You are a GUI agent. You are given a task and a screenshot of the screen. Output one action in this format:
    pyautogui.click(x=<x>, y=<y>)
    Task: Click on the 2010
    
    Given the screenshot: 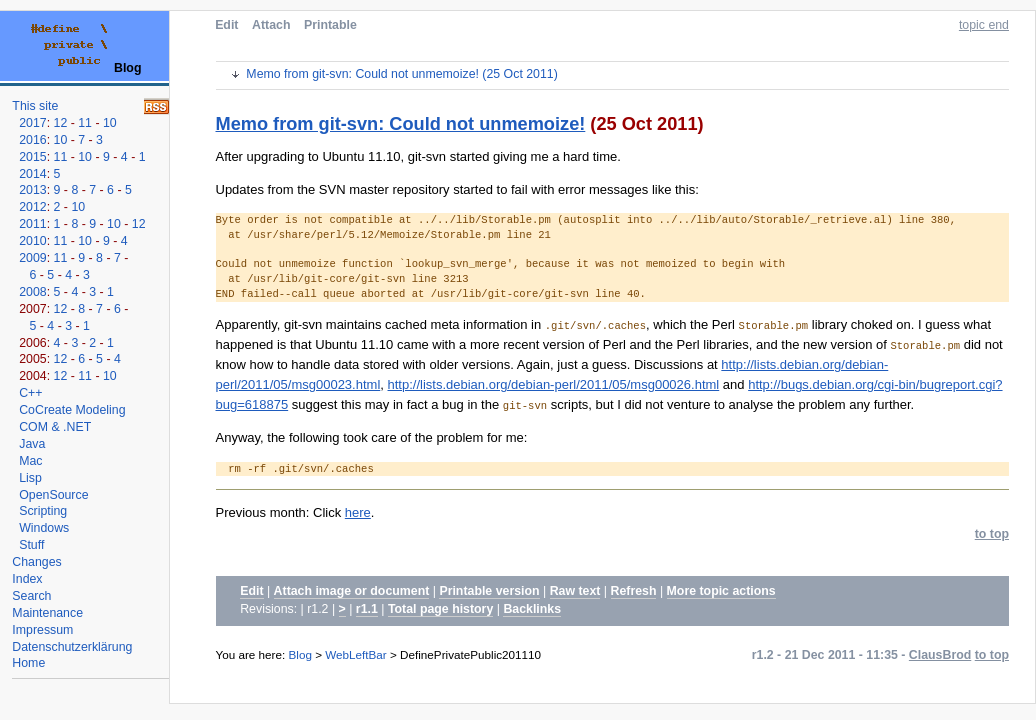 What is the action you would take?
    pyautogui.click(x=32, y=241)
    